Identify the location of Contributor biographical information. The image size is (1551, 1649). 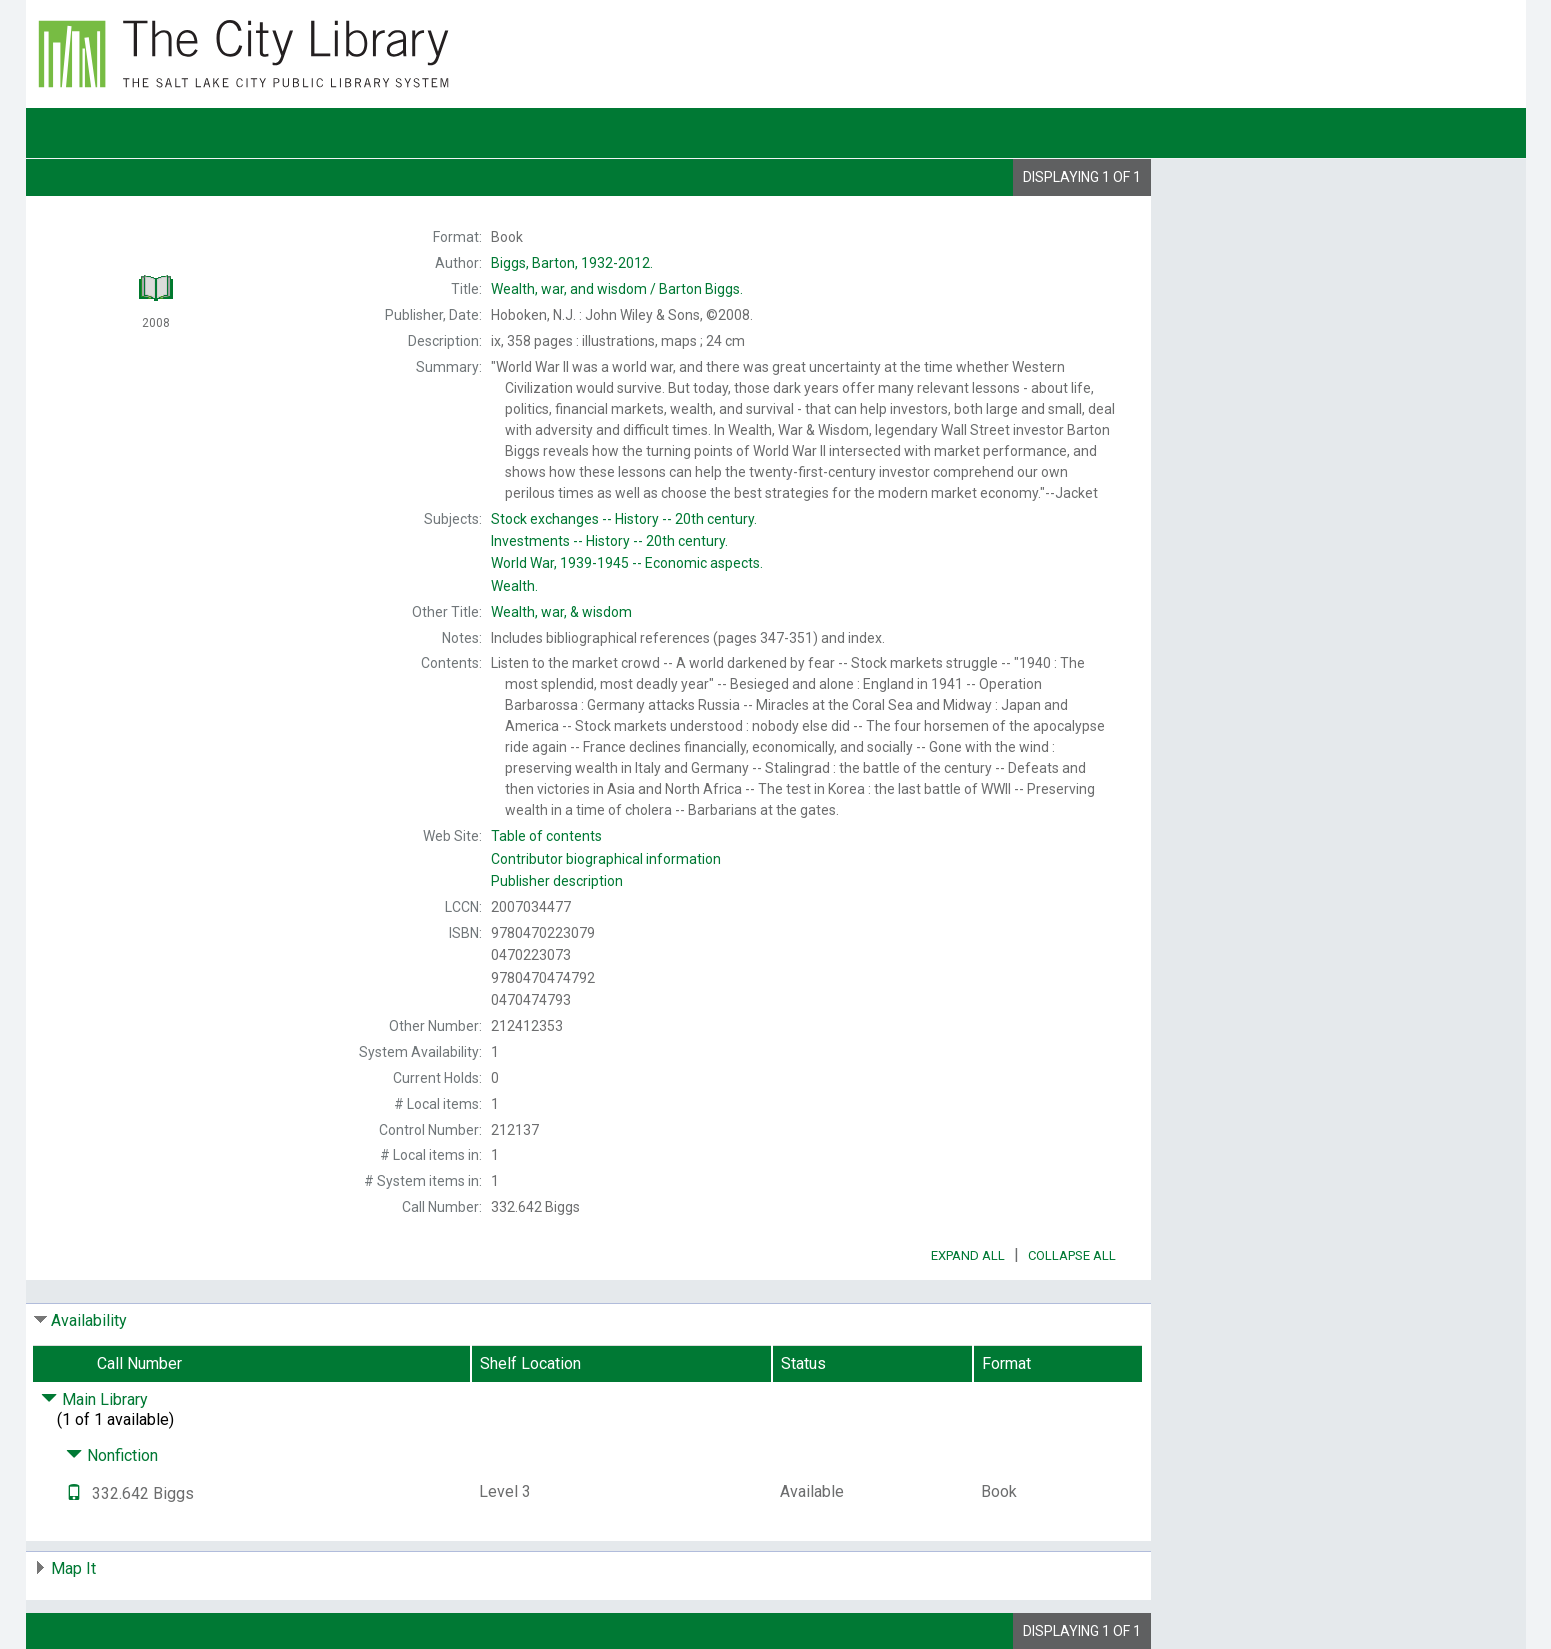
(606, 859).